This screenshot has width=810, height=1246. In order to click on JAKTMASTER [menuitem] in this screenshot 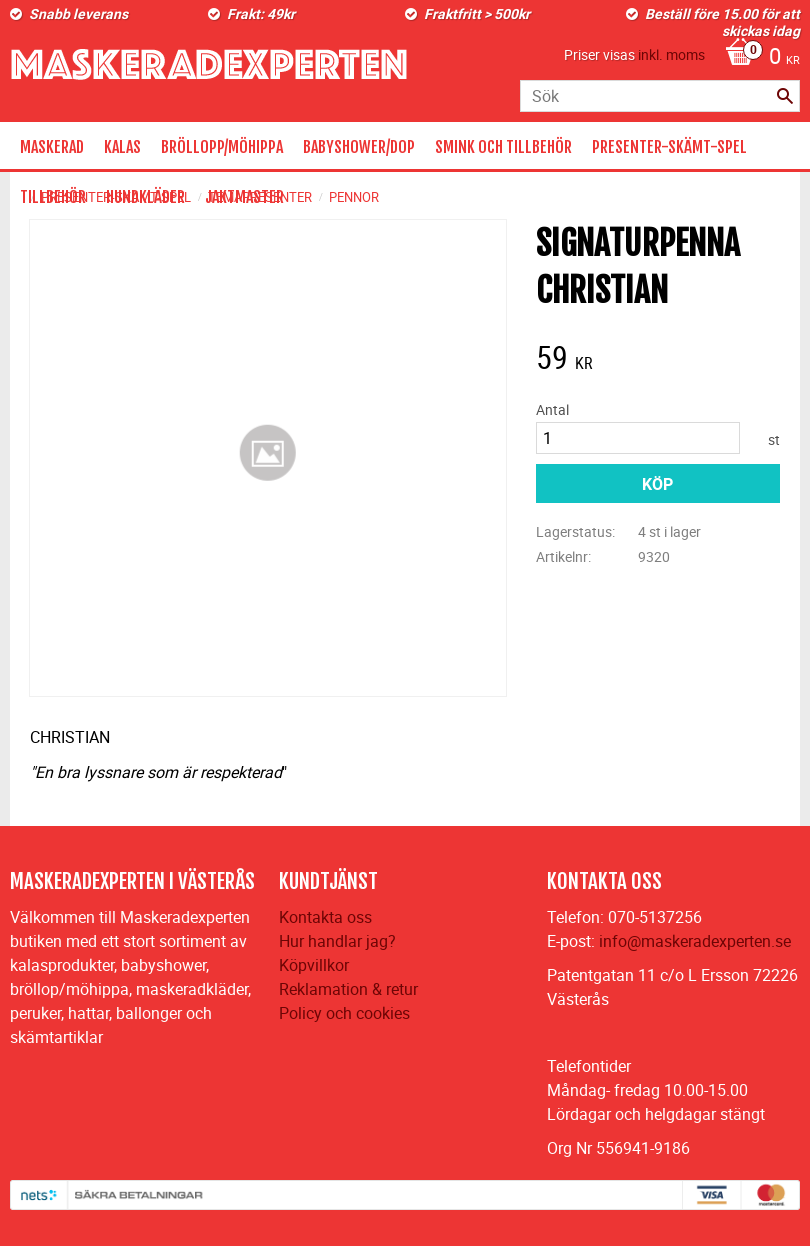, I will do `click(244, 197)`.